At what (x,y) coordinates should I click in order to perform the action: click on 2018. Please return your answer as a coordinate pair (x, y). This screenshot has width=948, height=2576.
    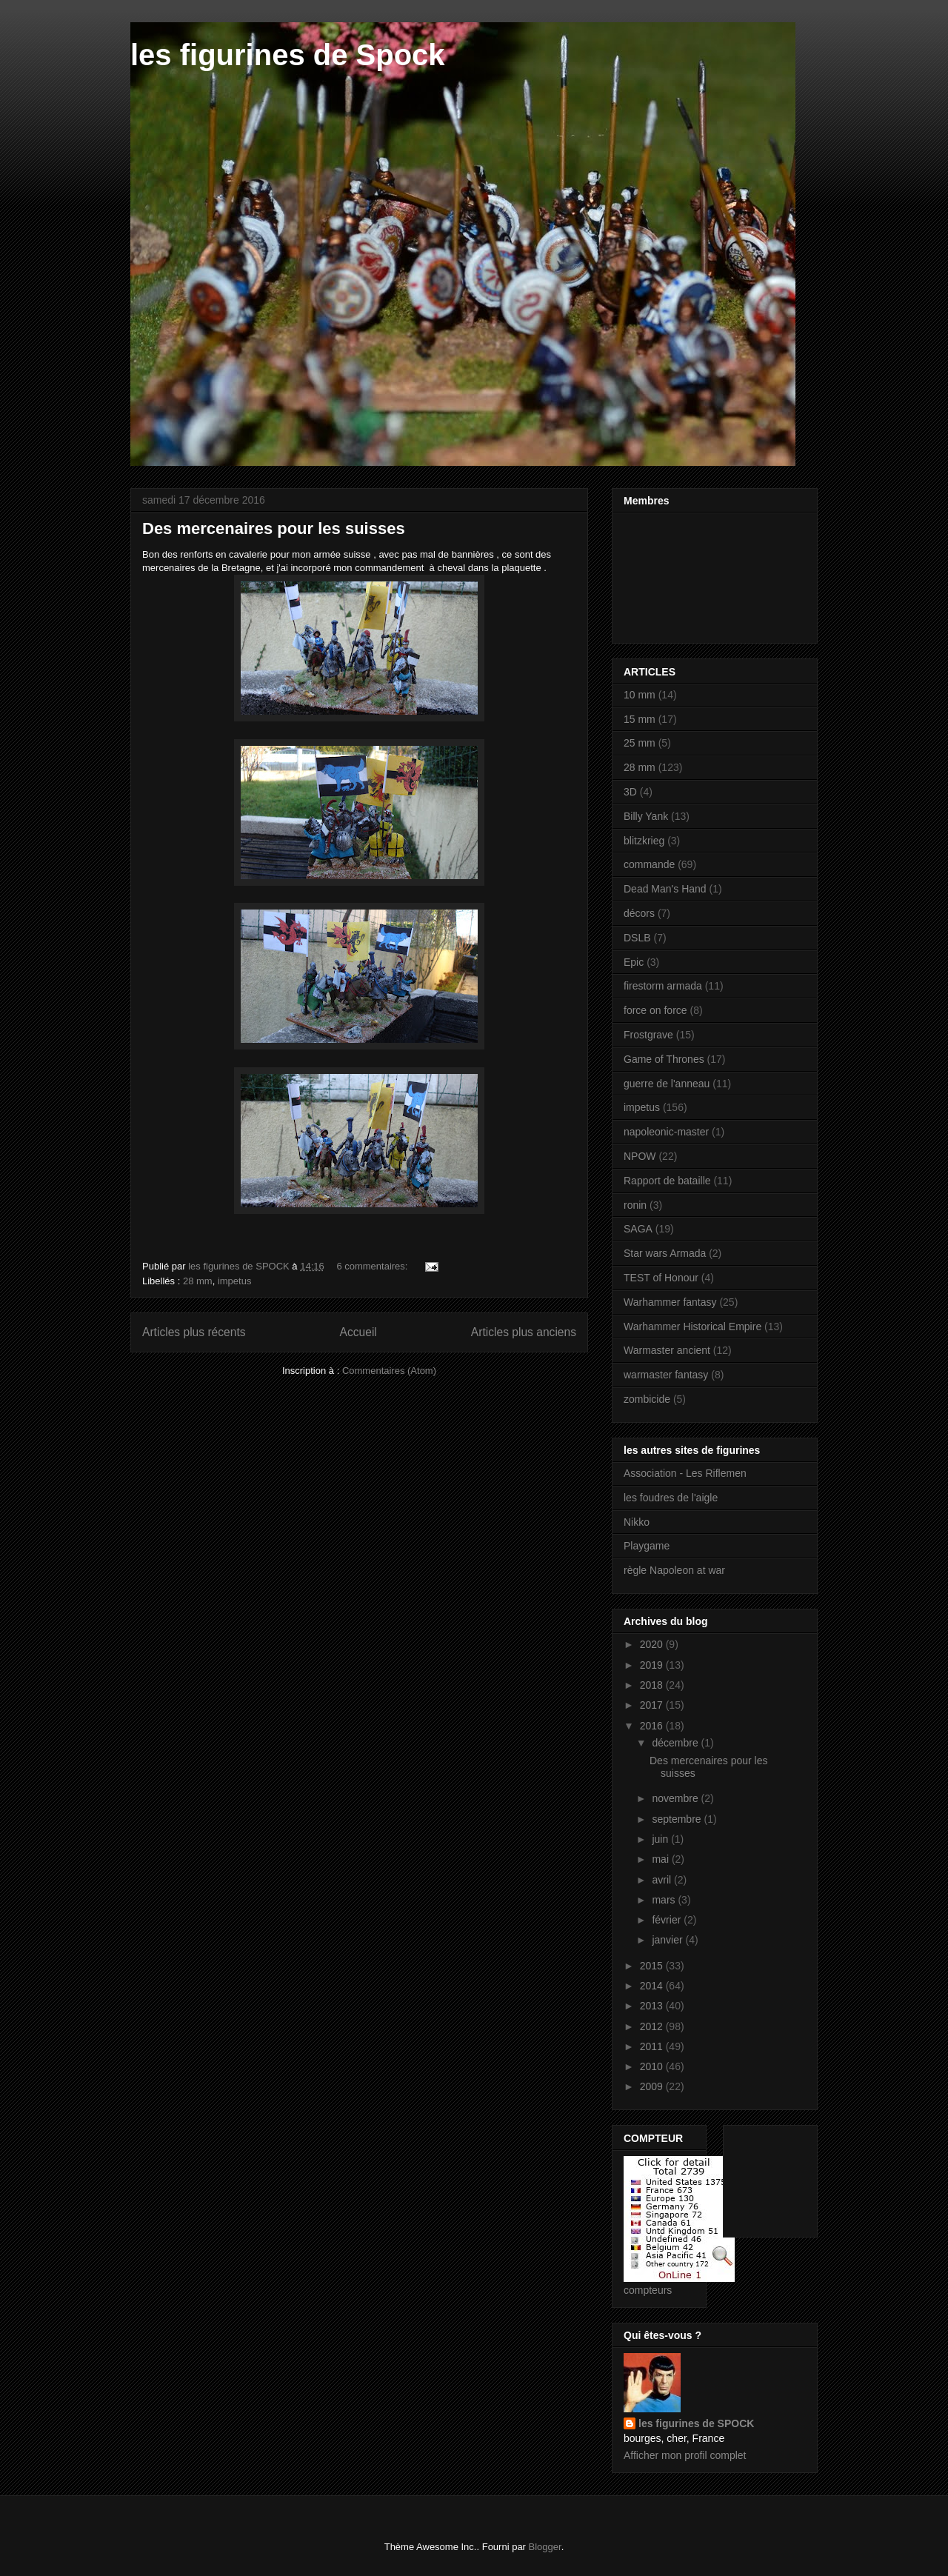
    Looking at the image, I should click on (653, 1685).